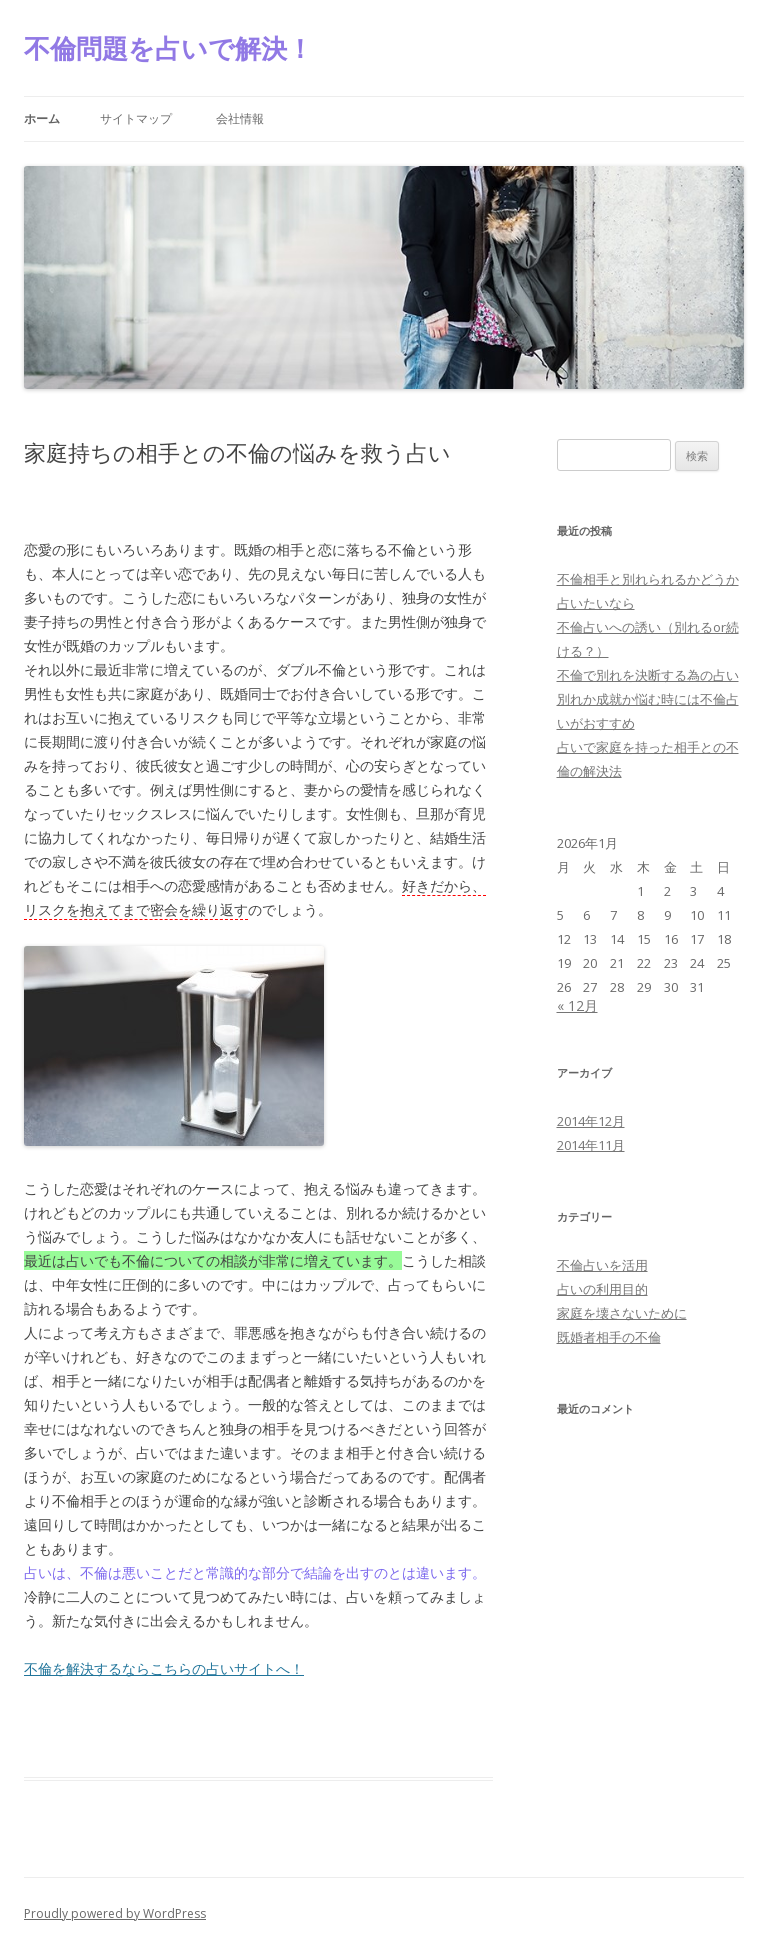 The height and width of the screenshot is (1950, 768). Describe the element at coordinates (168, 48) in the screenshot. I see `不倫問題を占いで解決！` at that location.